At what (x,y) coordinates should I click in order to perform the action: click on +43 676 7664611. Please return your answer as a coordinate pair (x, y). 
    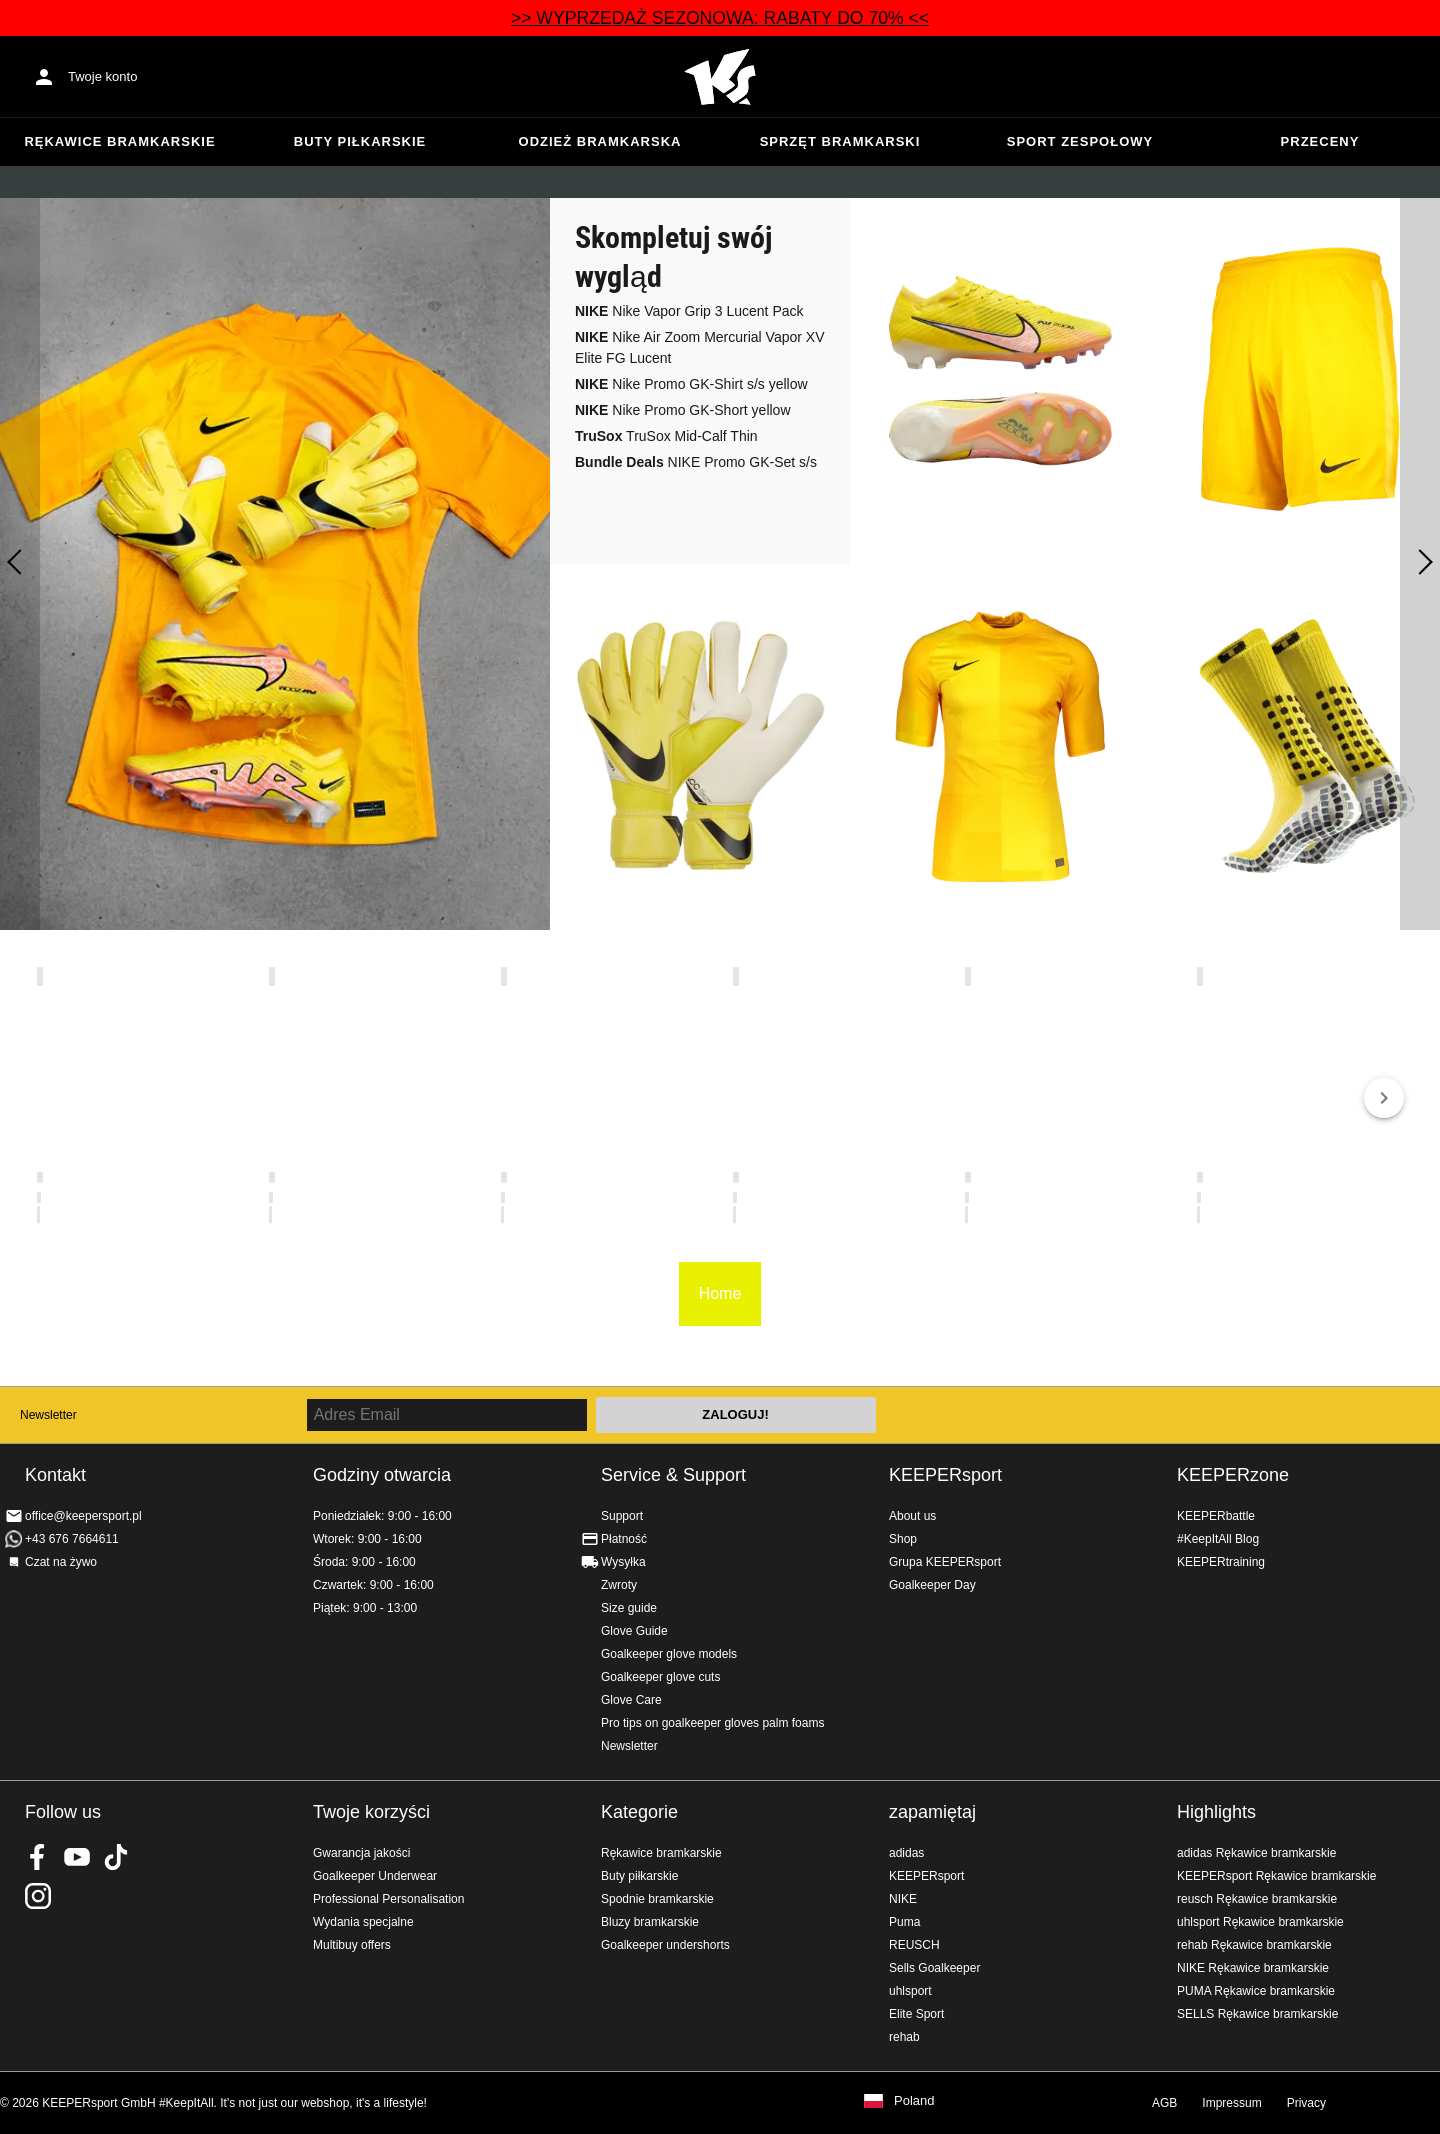
    Looking at the image, I should click on (72, 1539).